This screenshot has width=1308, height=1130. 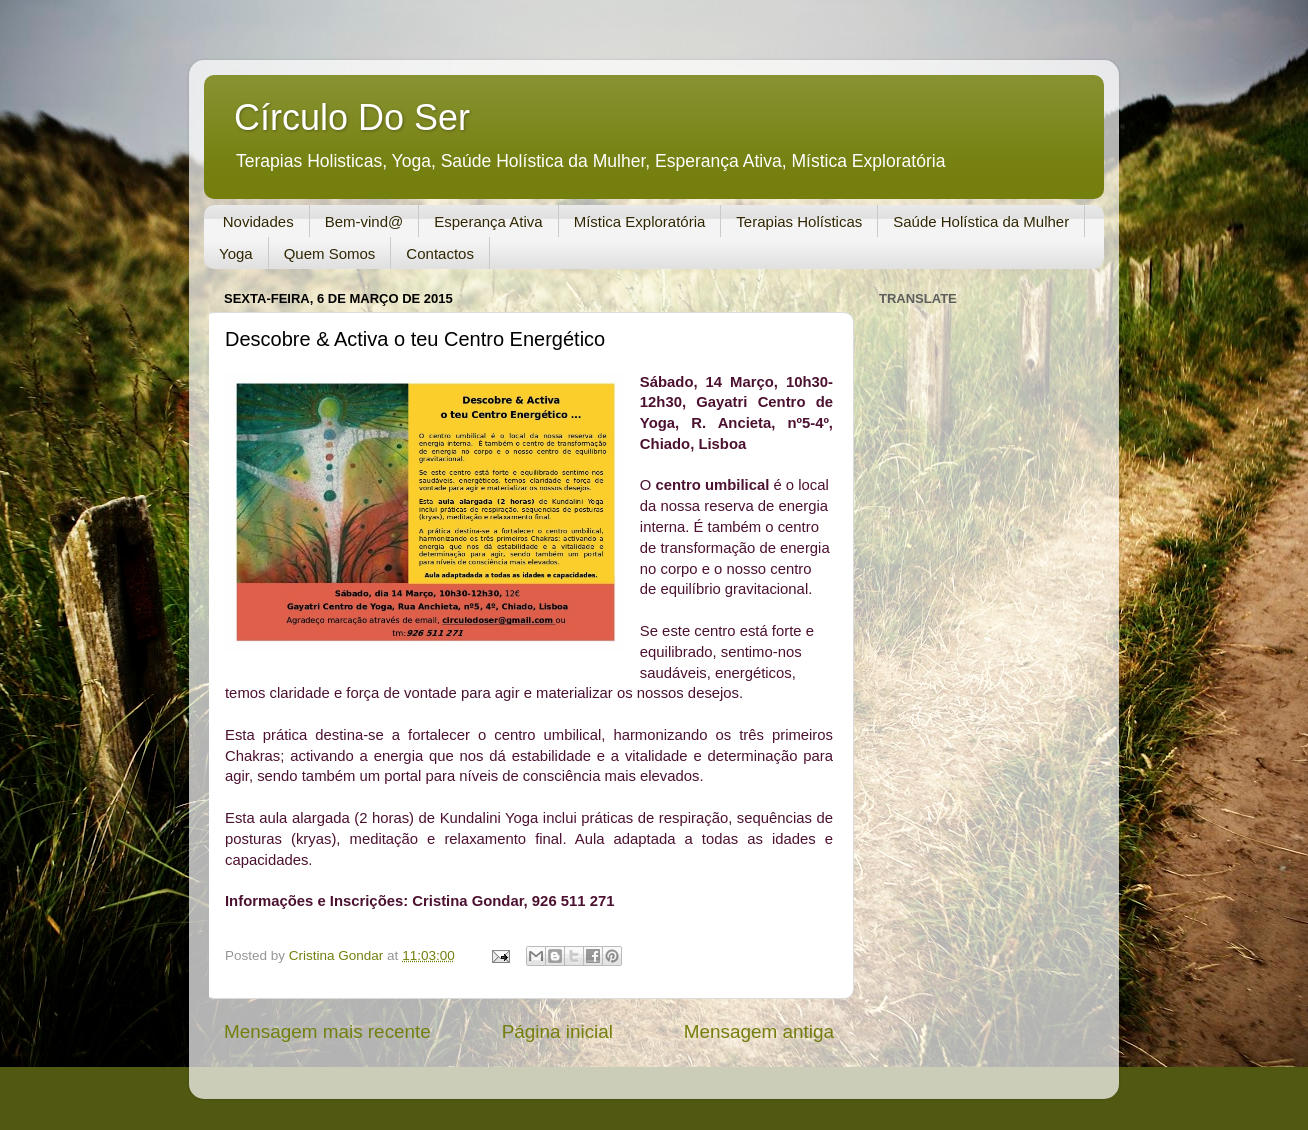 What do you see at coordinates (488, 221) in the screenshot?
I see `Esperança Ativa` at bounding box center [488, 221].